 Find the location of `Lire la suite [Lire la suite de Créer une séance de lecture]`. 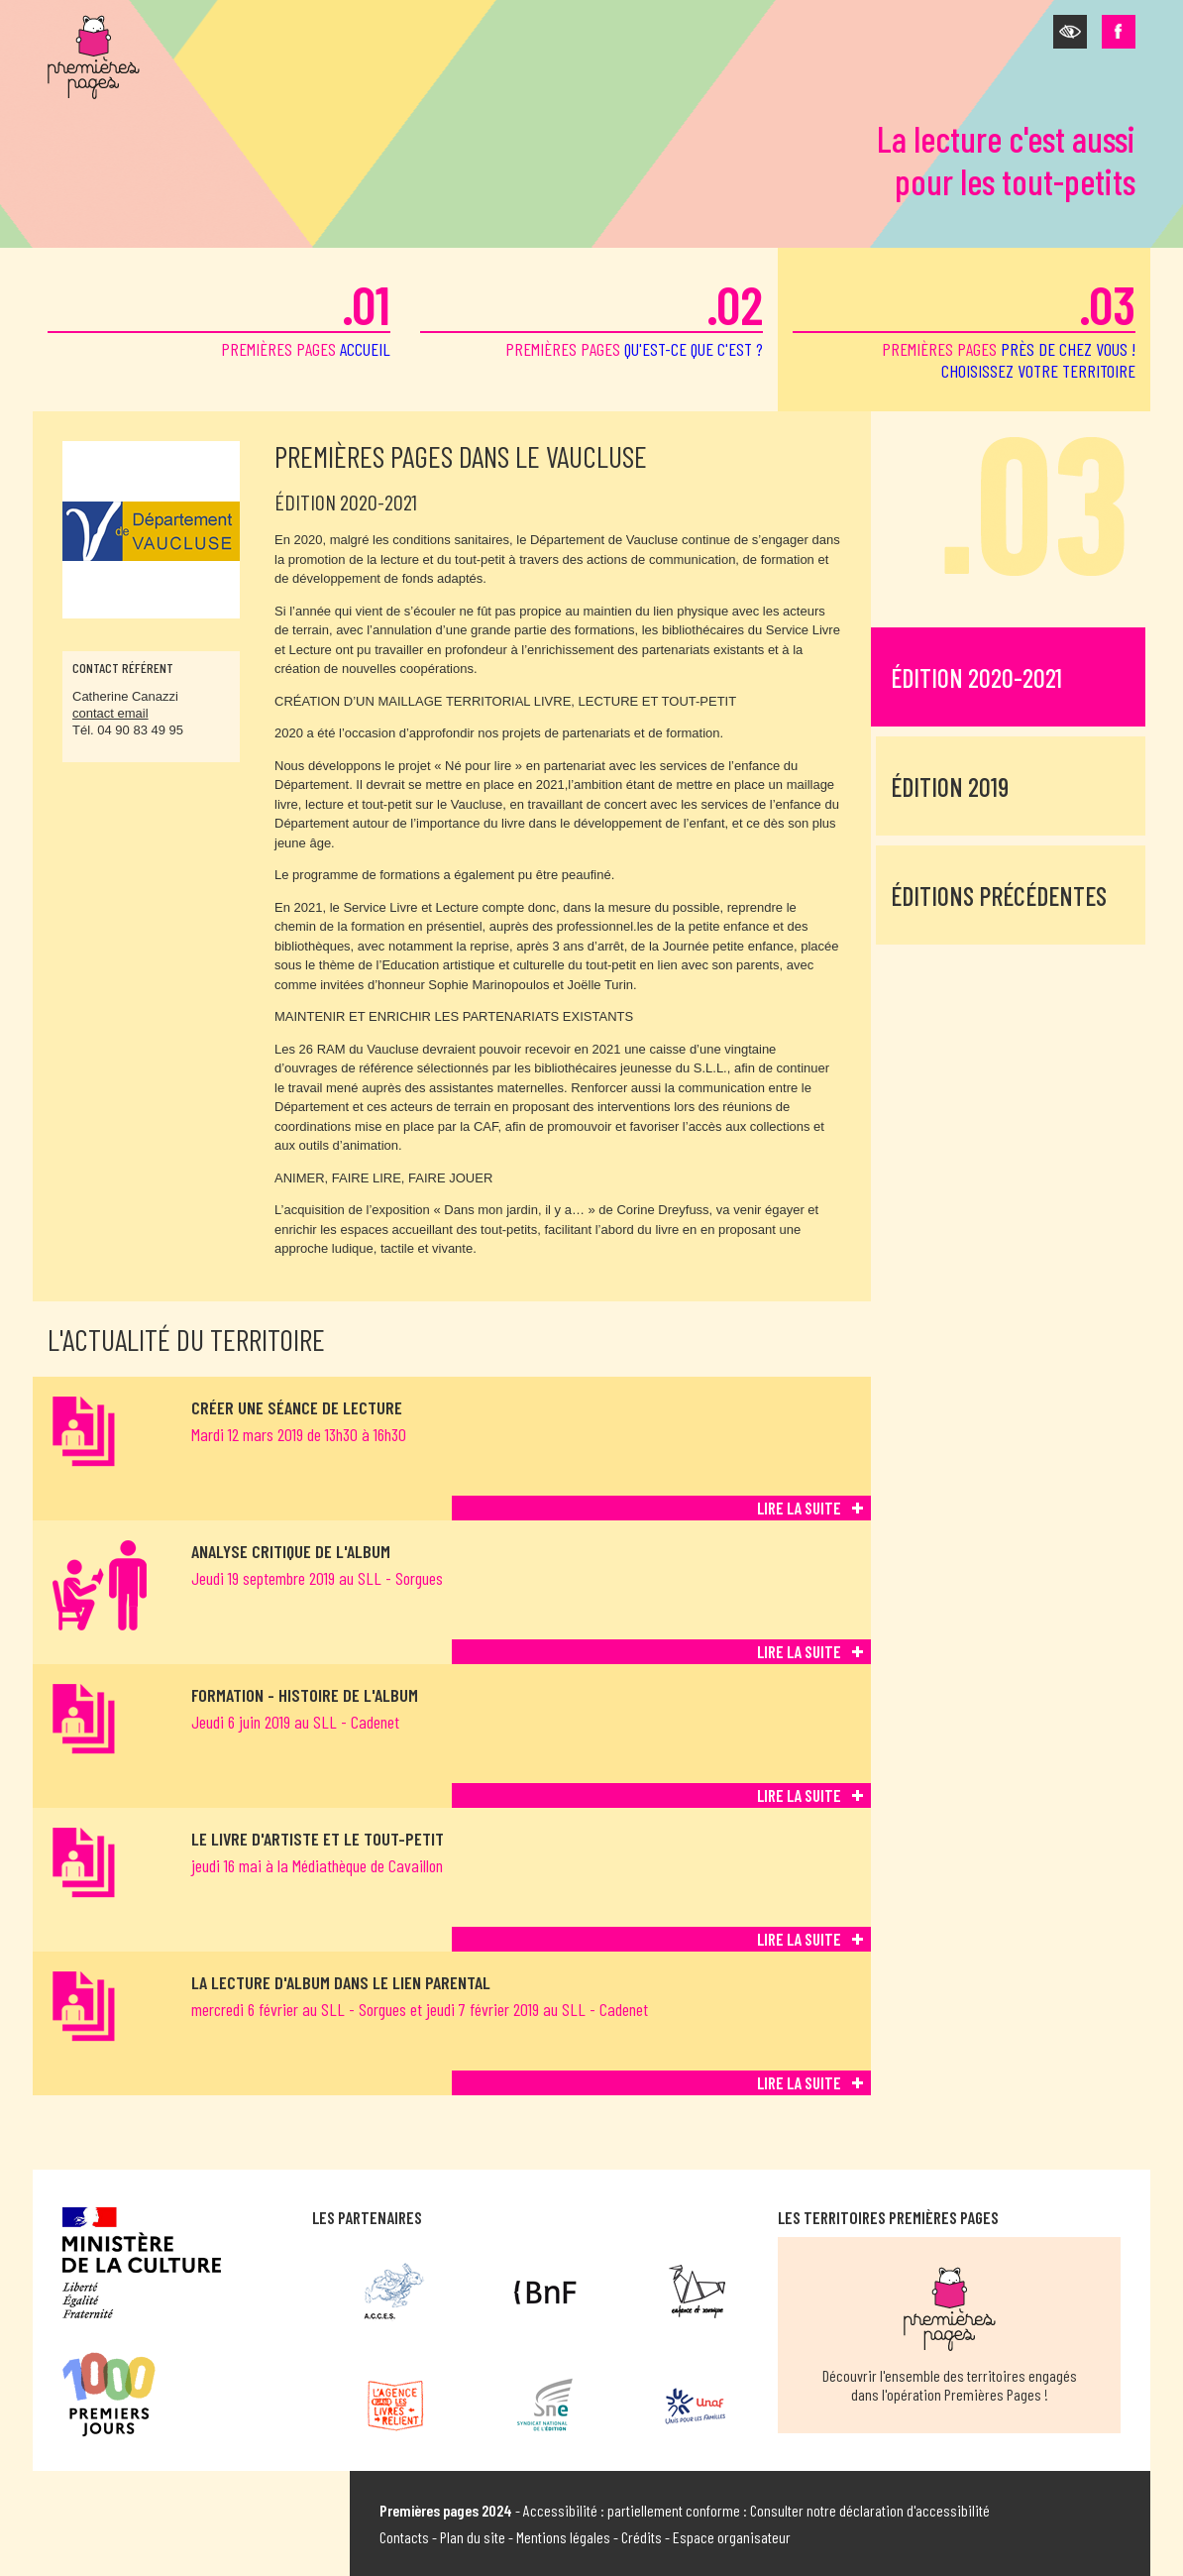

Lire la suite [Lire la suite de Créer une séance de lecture] is located at coordinates (799, 1507).